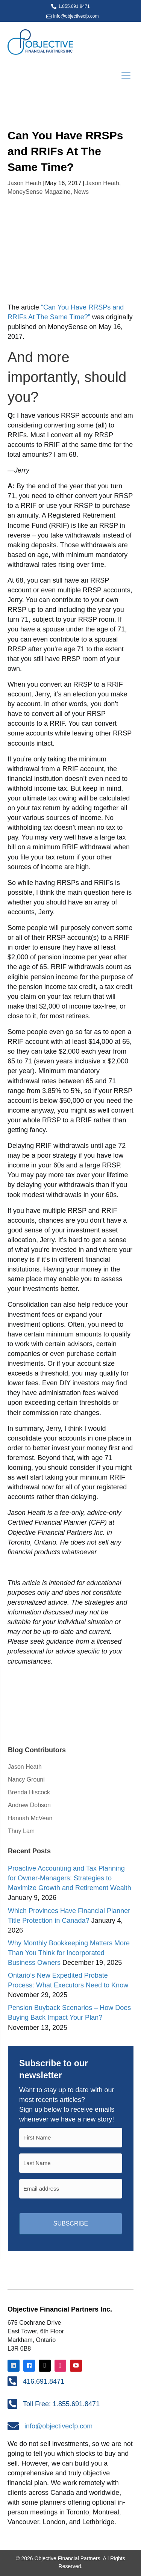 The height and width of the screenshot is (2576, 141). Describe the element at coordinates (69, 1952) in the screenshot. I see `Why Monthly Bookkeeping Matters More Than You Think for Incorporated Business Owners` at that location.